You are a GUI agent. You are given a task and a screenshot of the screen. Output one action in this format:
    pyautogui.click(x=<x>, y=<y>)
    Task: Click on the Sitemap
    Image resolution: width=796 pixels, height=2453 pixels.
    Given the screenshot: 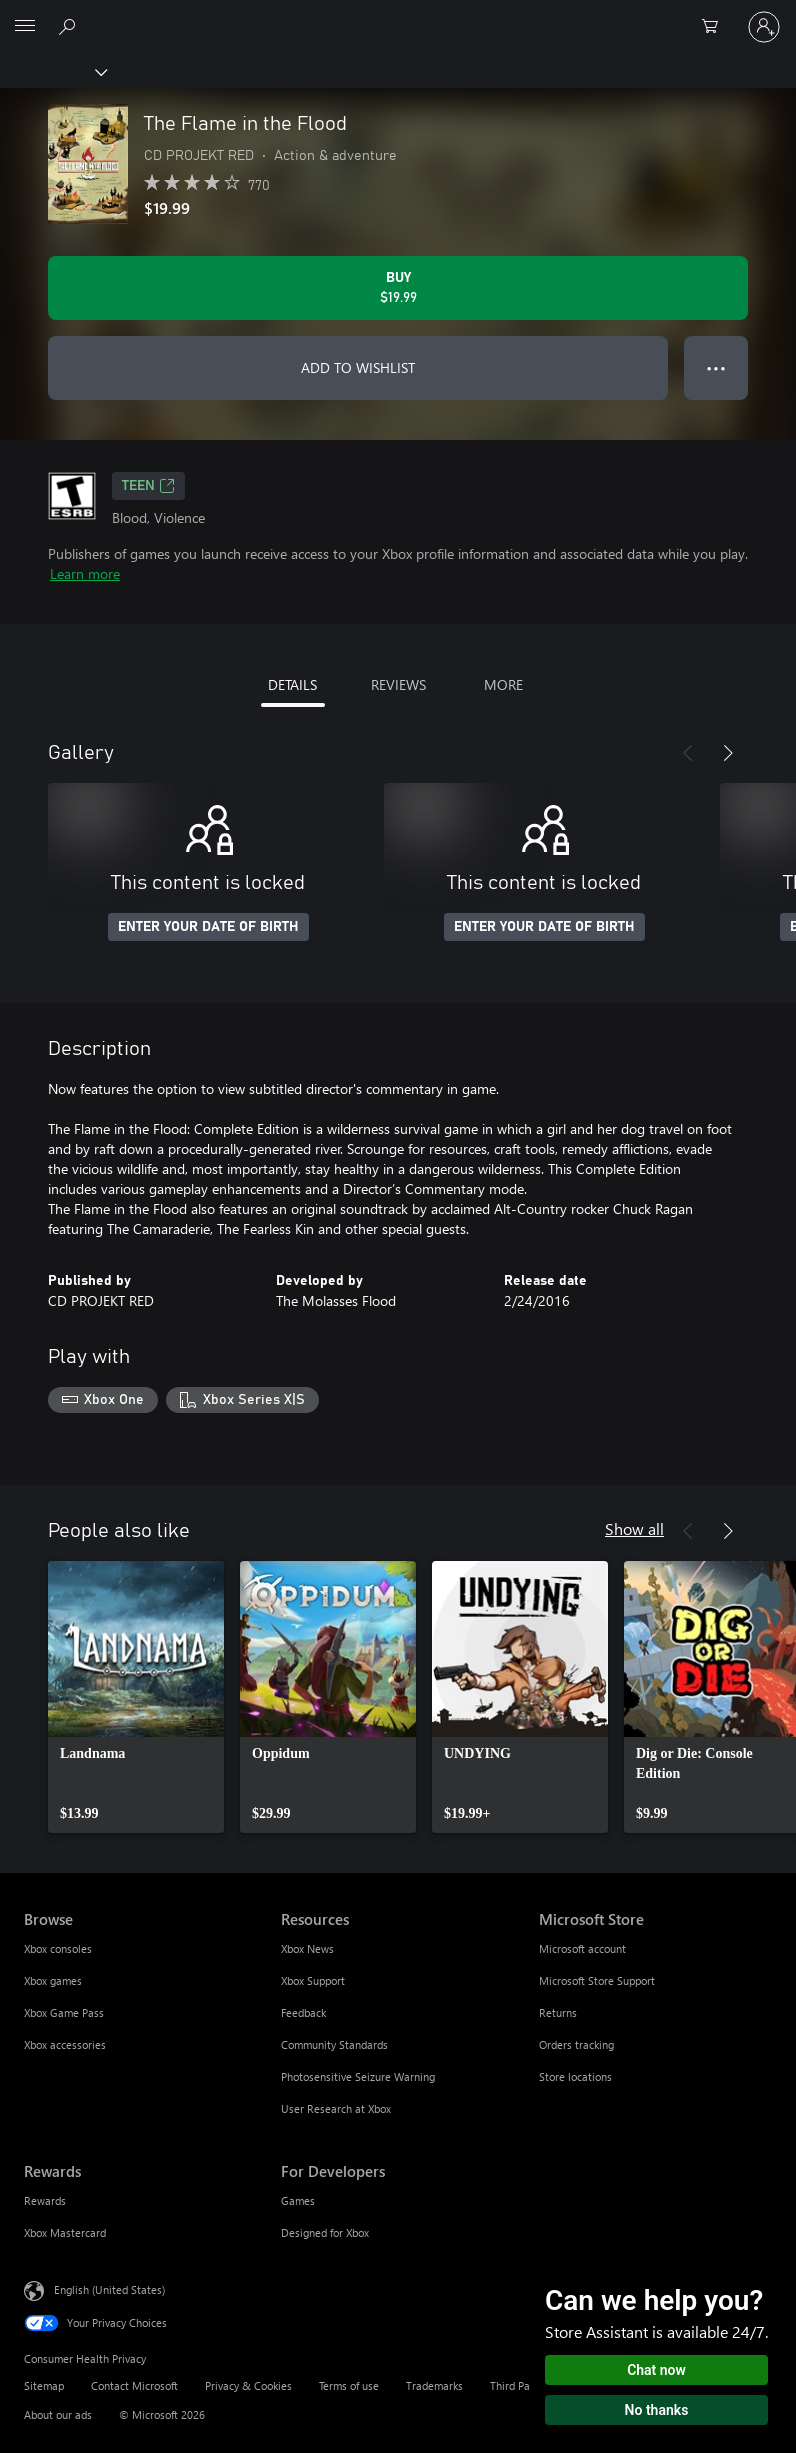 What is the action you would take?
    pyautogui.click(x=44, y=2385)
    